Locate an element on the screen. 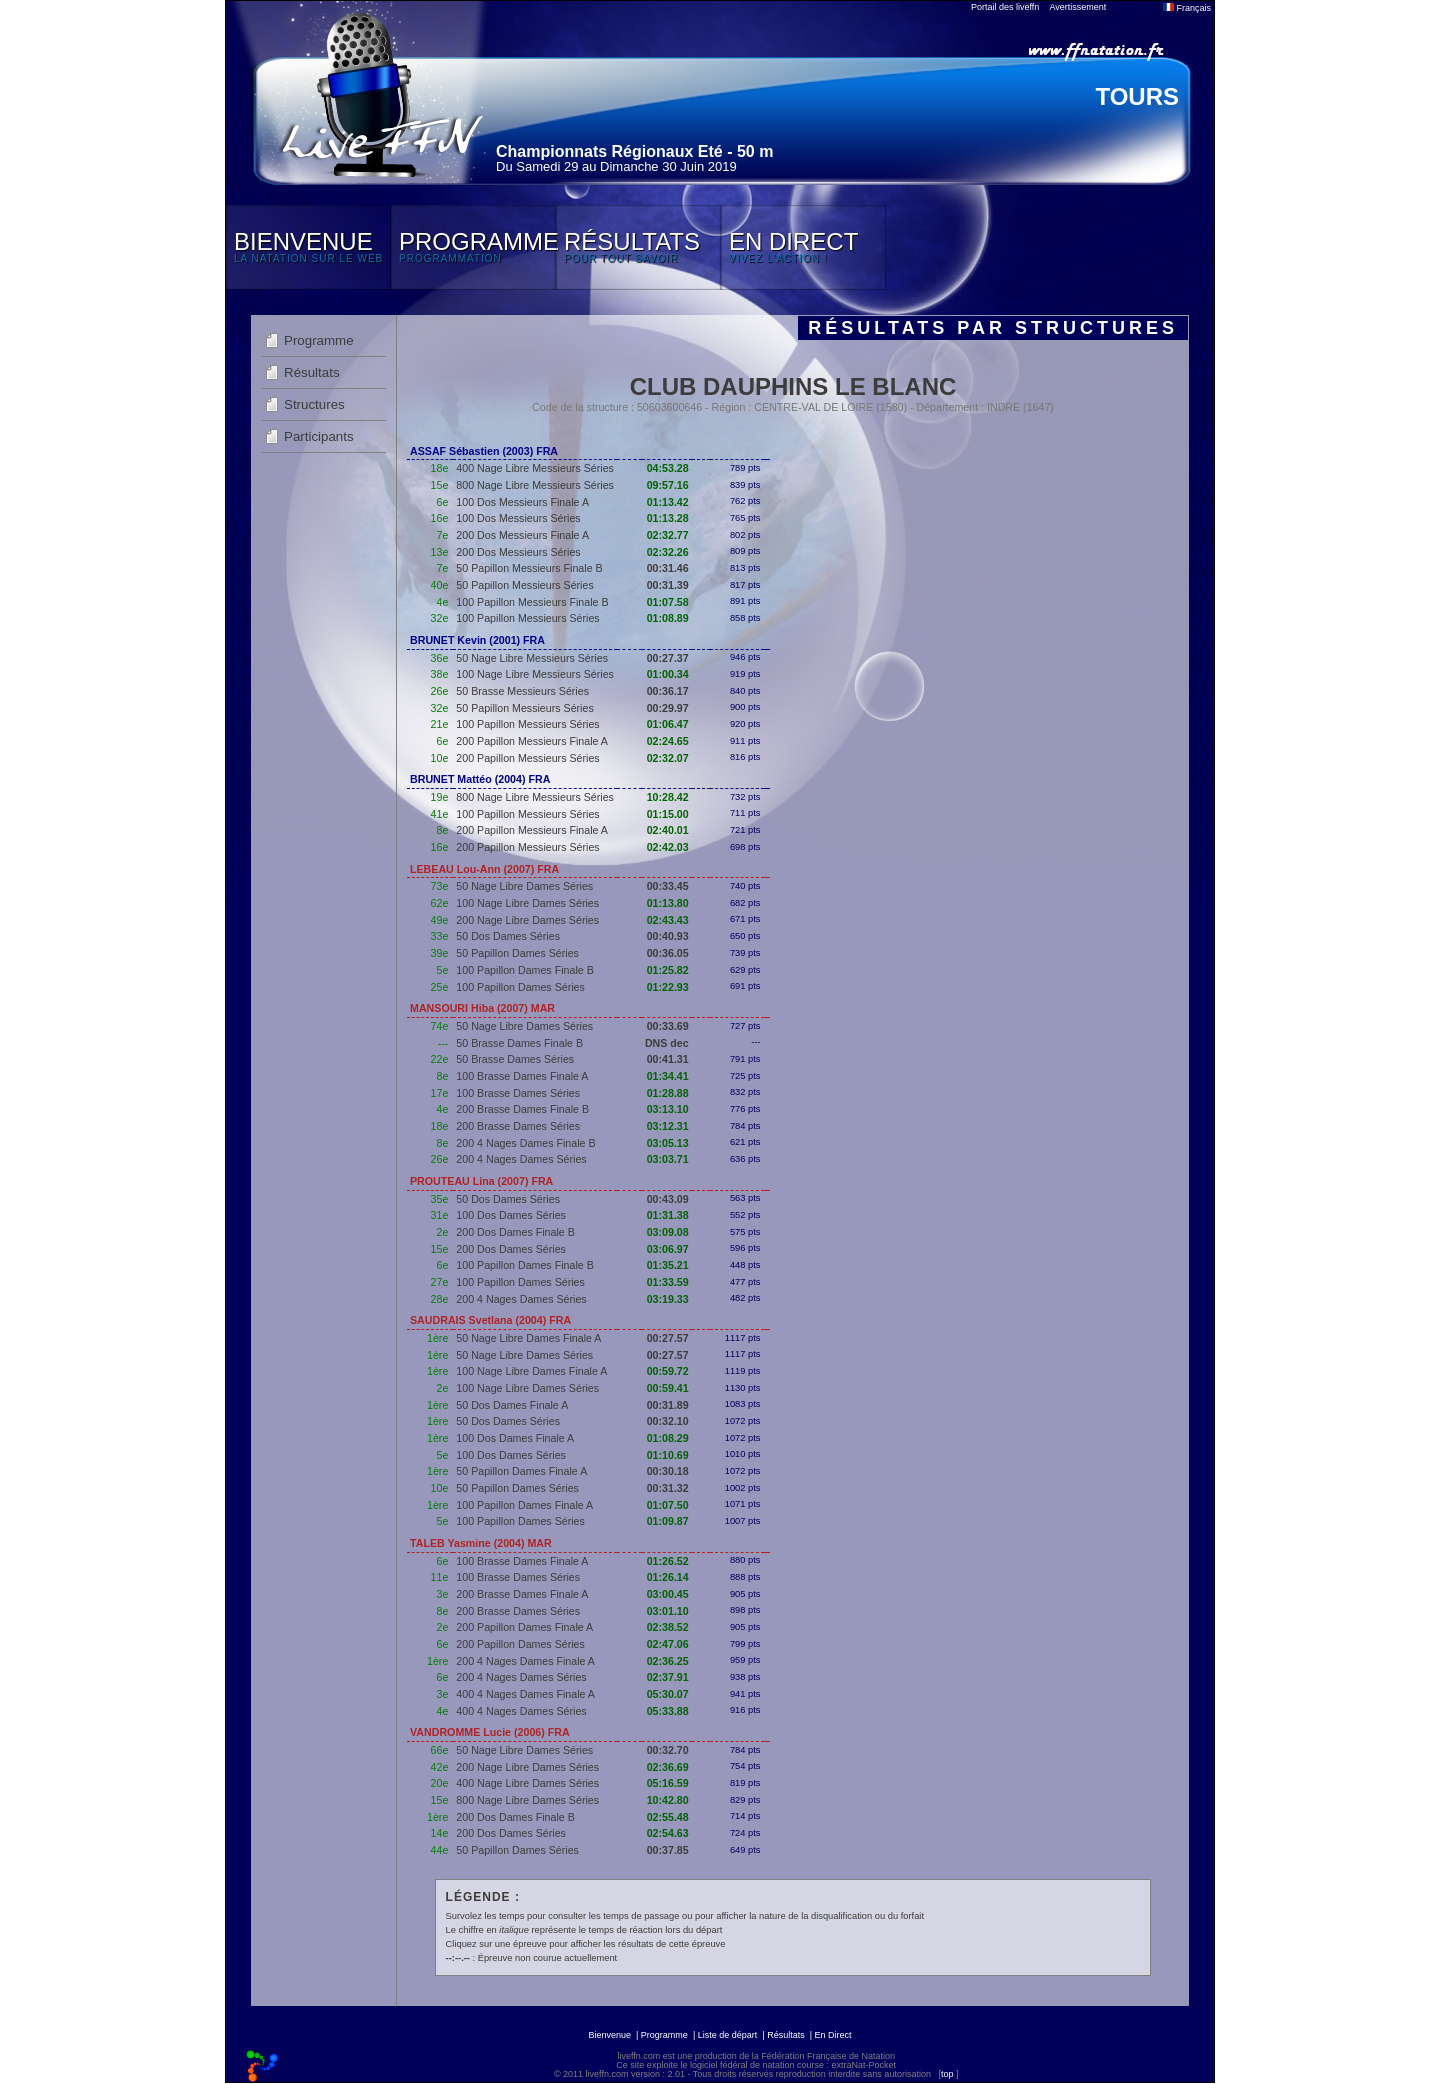 This screenshot has width=1440, height=2084. 01:31.38 is located at coordinates (668, 1215).